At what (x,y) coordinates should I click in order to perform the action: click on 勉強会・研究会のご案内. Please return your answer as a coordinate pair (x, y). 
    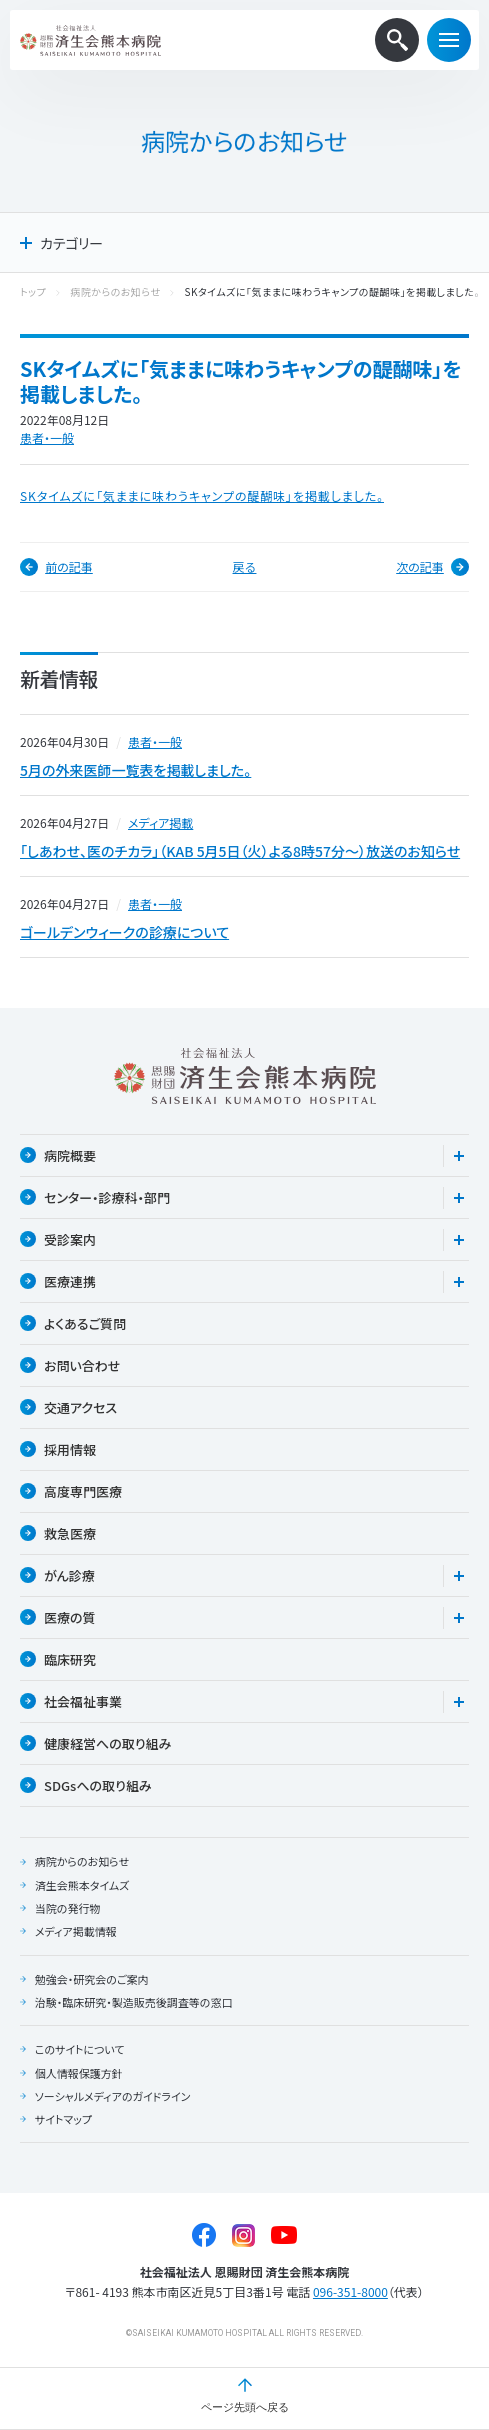
    Looking at the image, I should click on (92, 1979).